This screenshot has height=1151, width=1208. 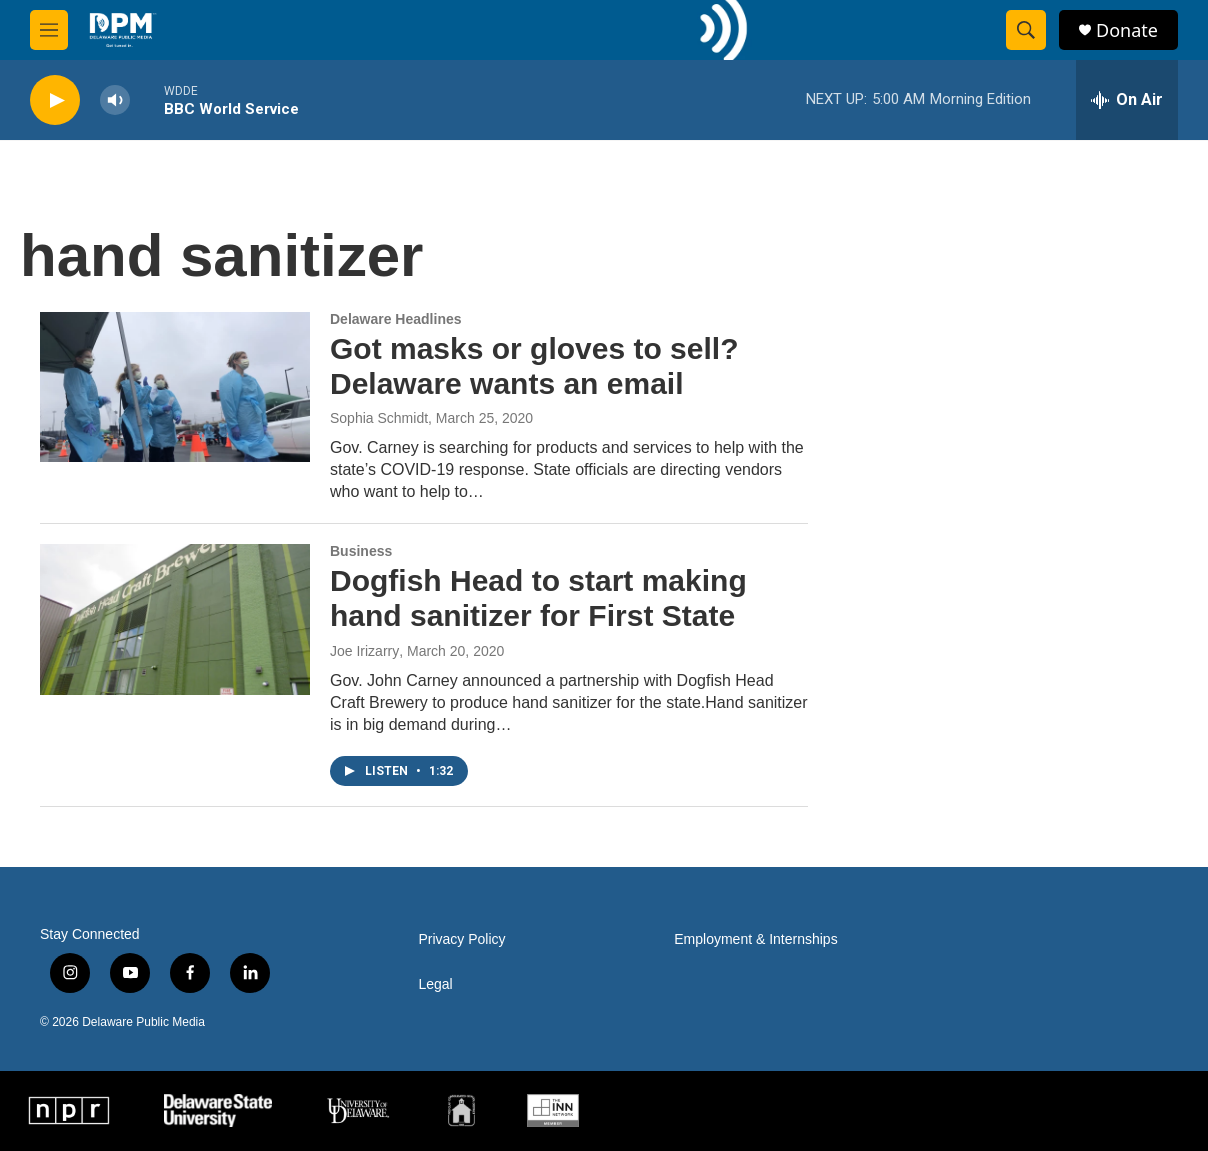 What do you see at coordinates (1026, 30) in the screenshot?
I see `[header-search-icon]` at bounding box center [1026, 30].